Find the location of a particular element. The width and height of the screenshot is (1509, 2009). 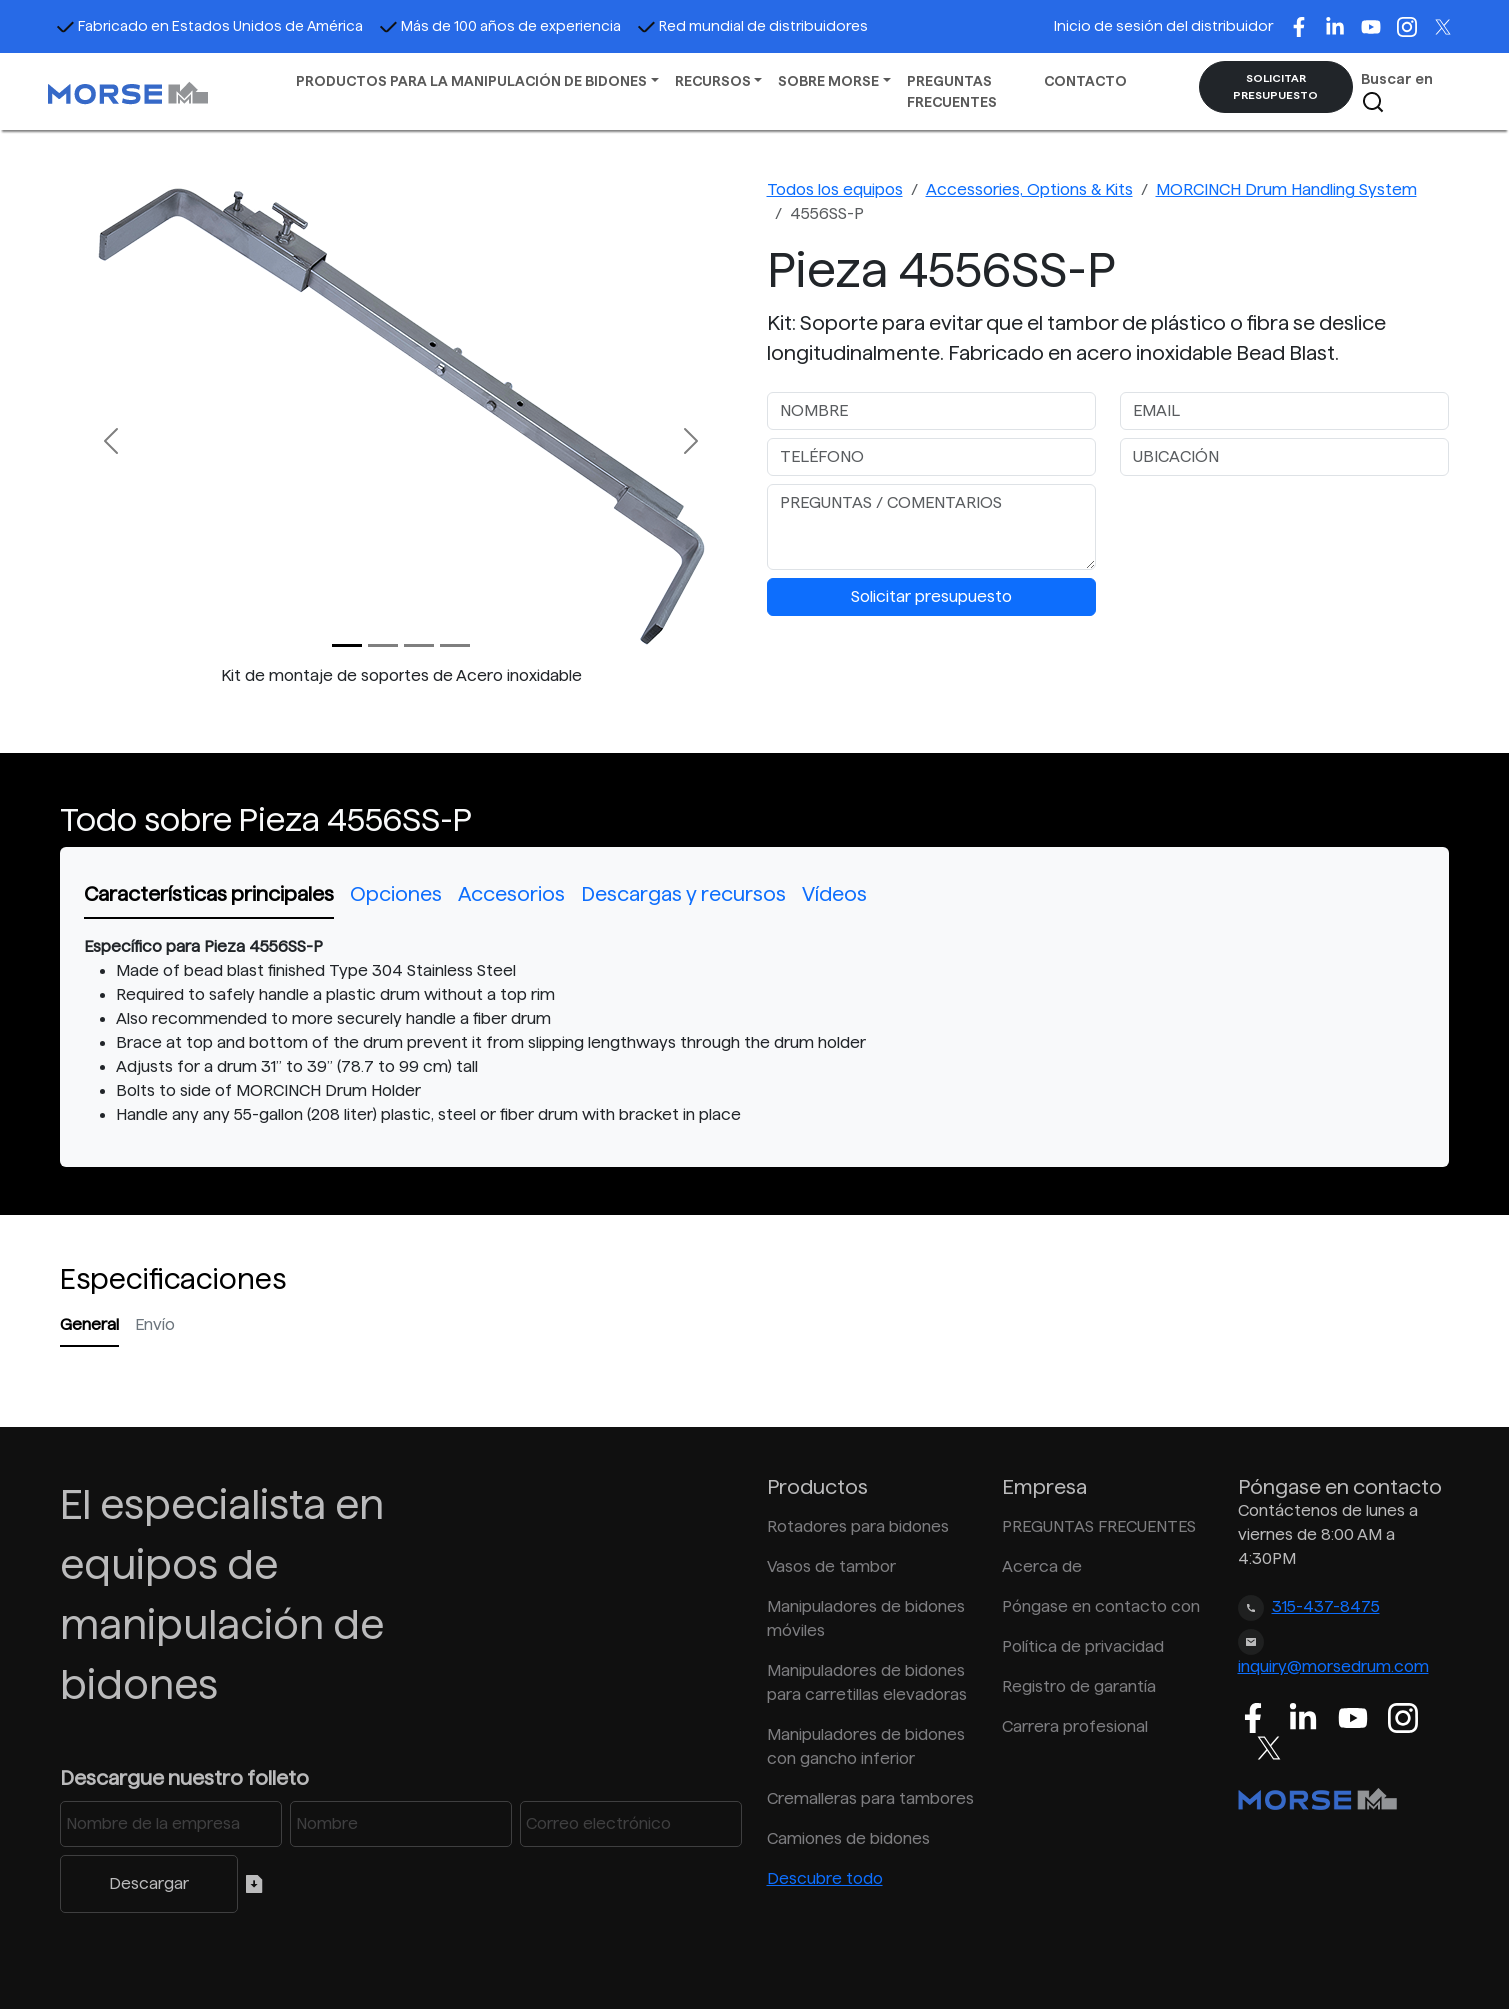

315-437-8475 is located at coordinates (1326, 1606).